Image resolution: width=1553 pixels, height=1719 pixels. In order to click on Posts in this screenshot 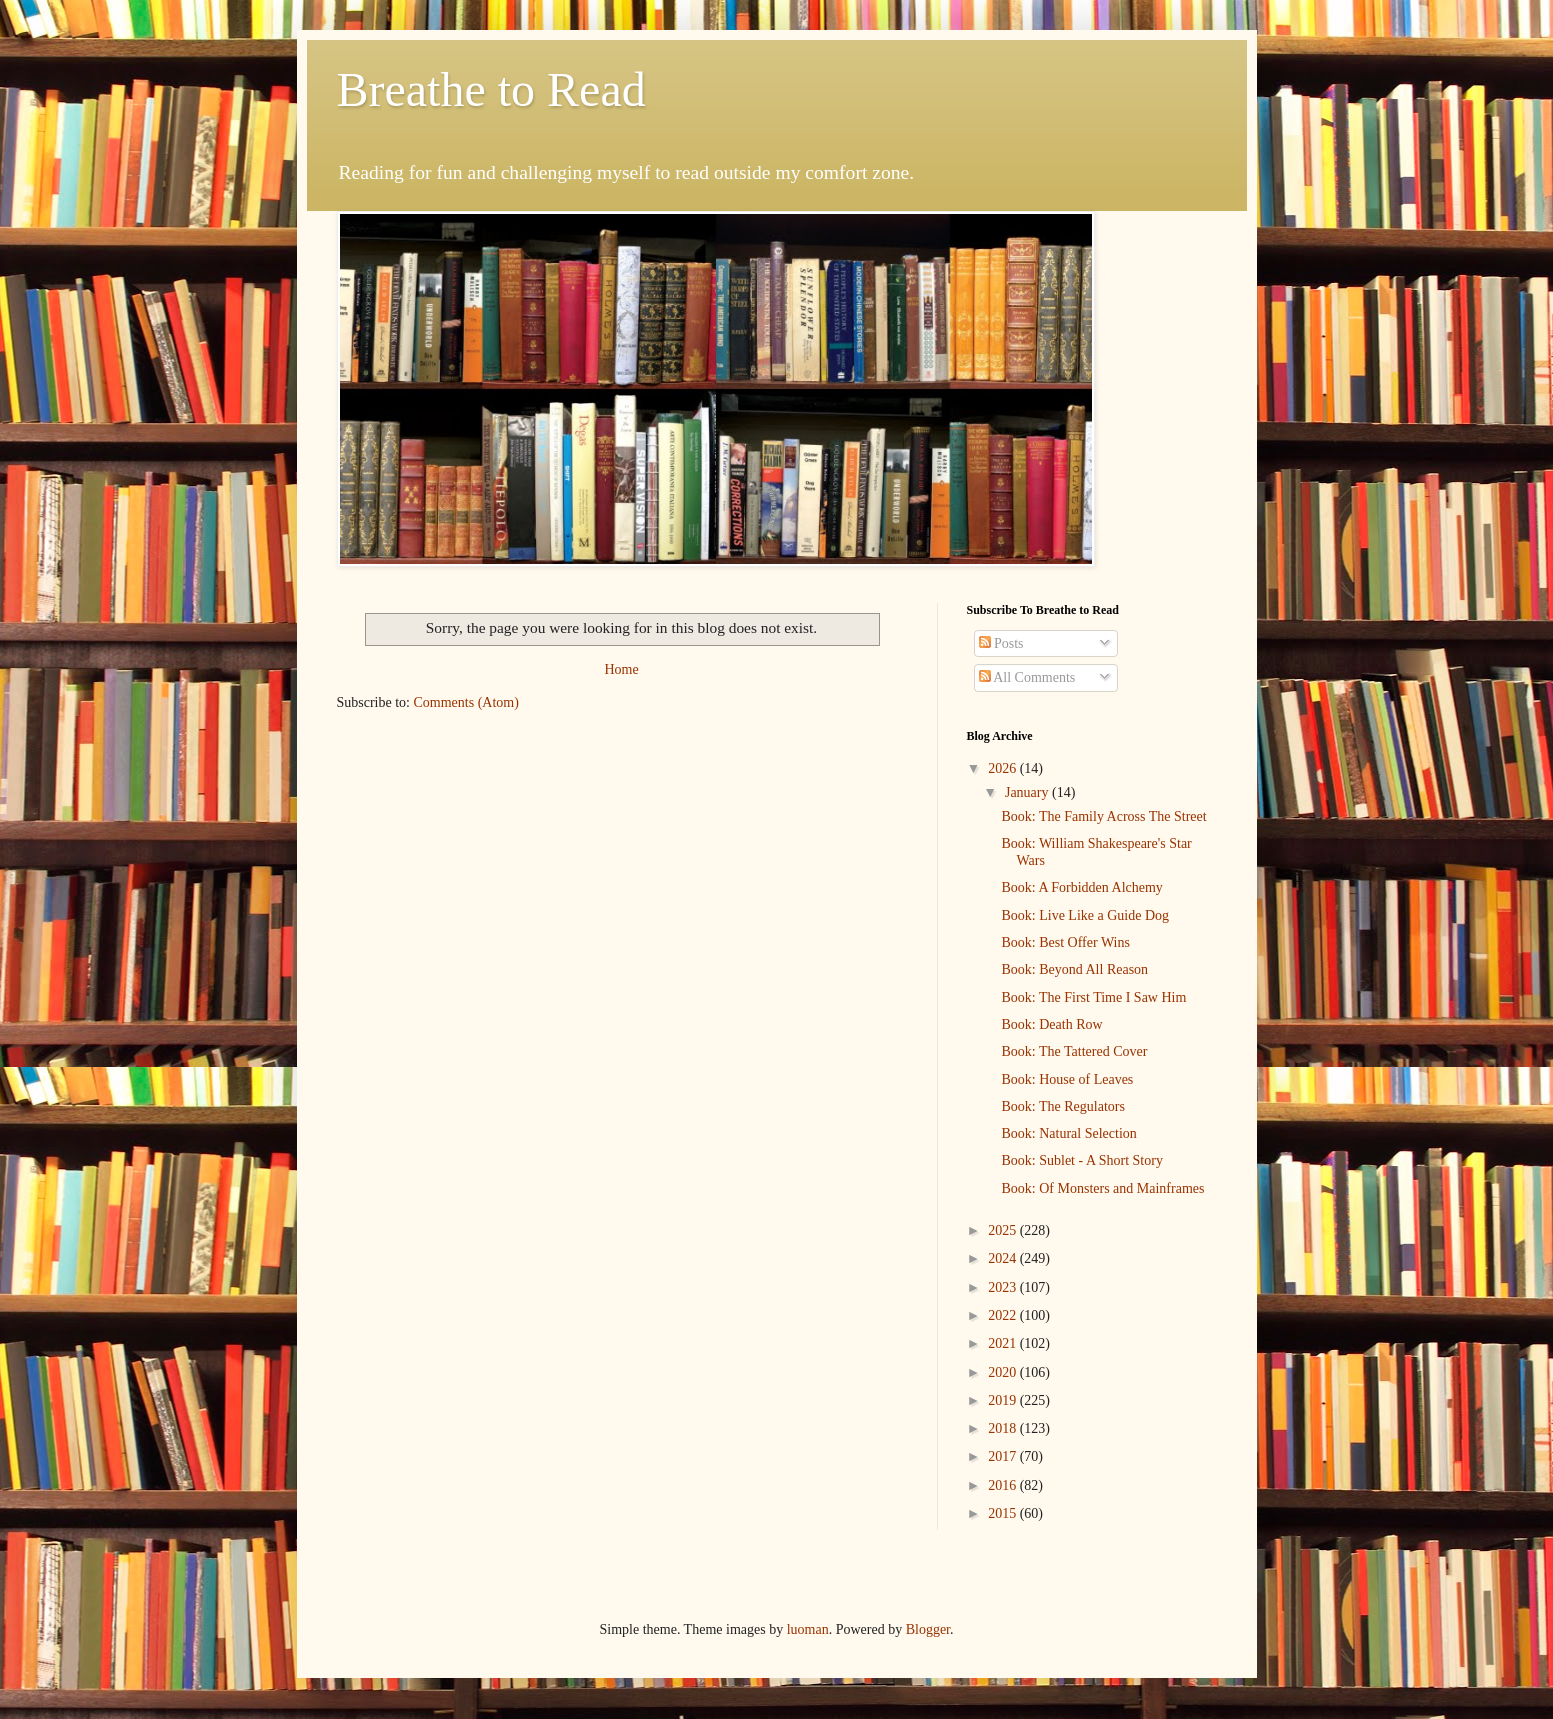, I will do `click(1001, 643)`.